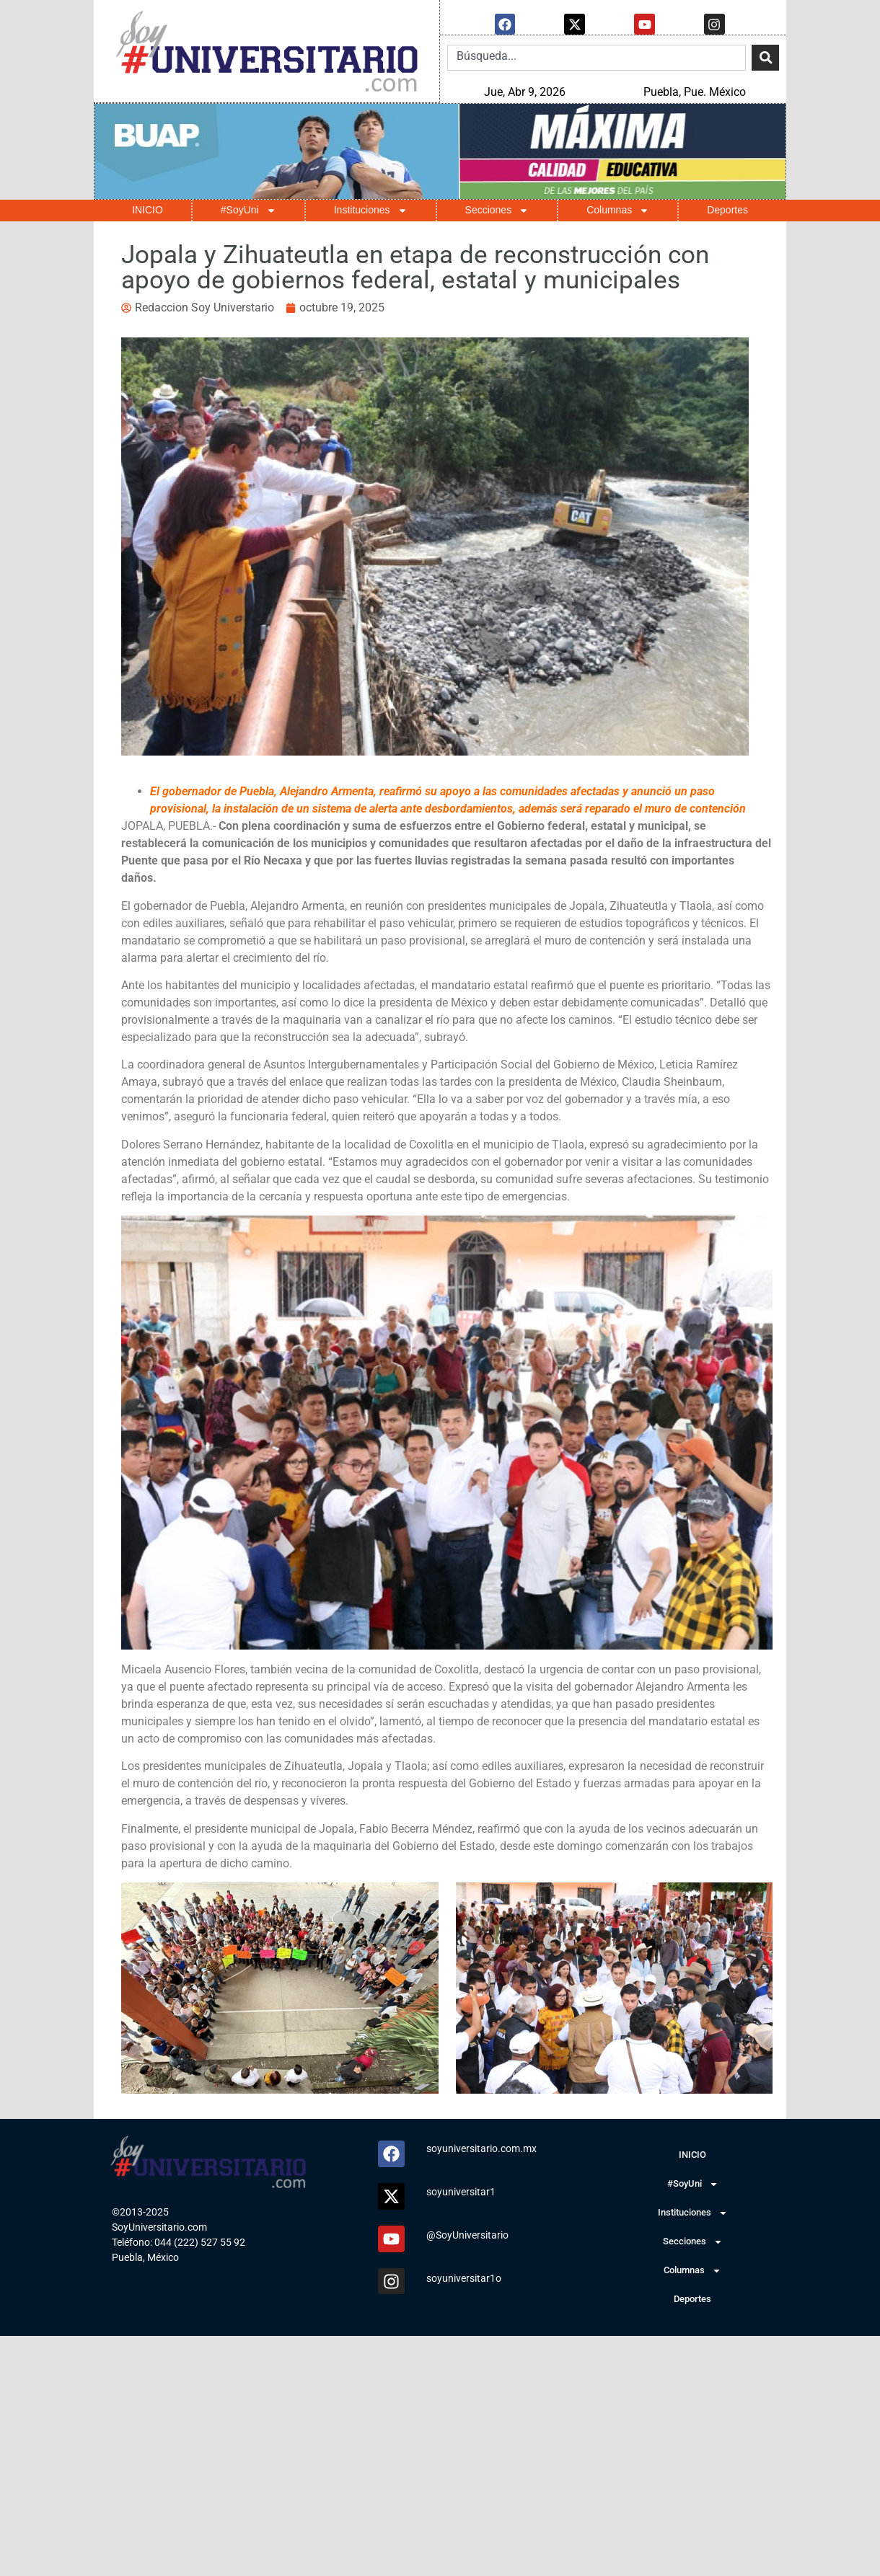  Describe the element at coordinates (596, 57) in the screenshot. I see `[combobox]` at that location.